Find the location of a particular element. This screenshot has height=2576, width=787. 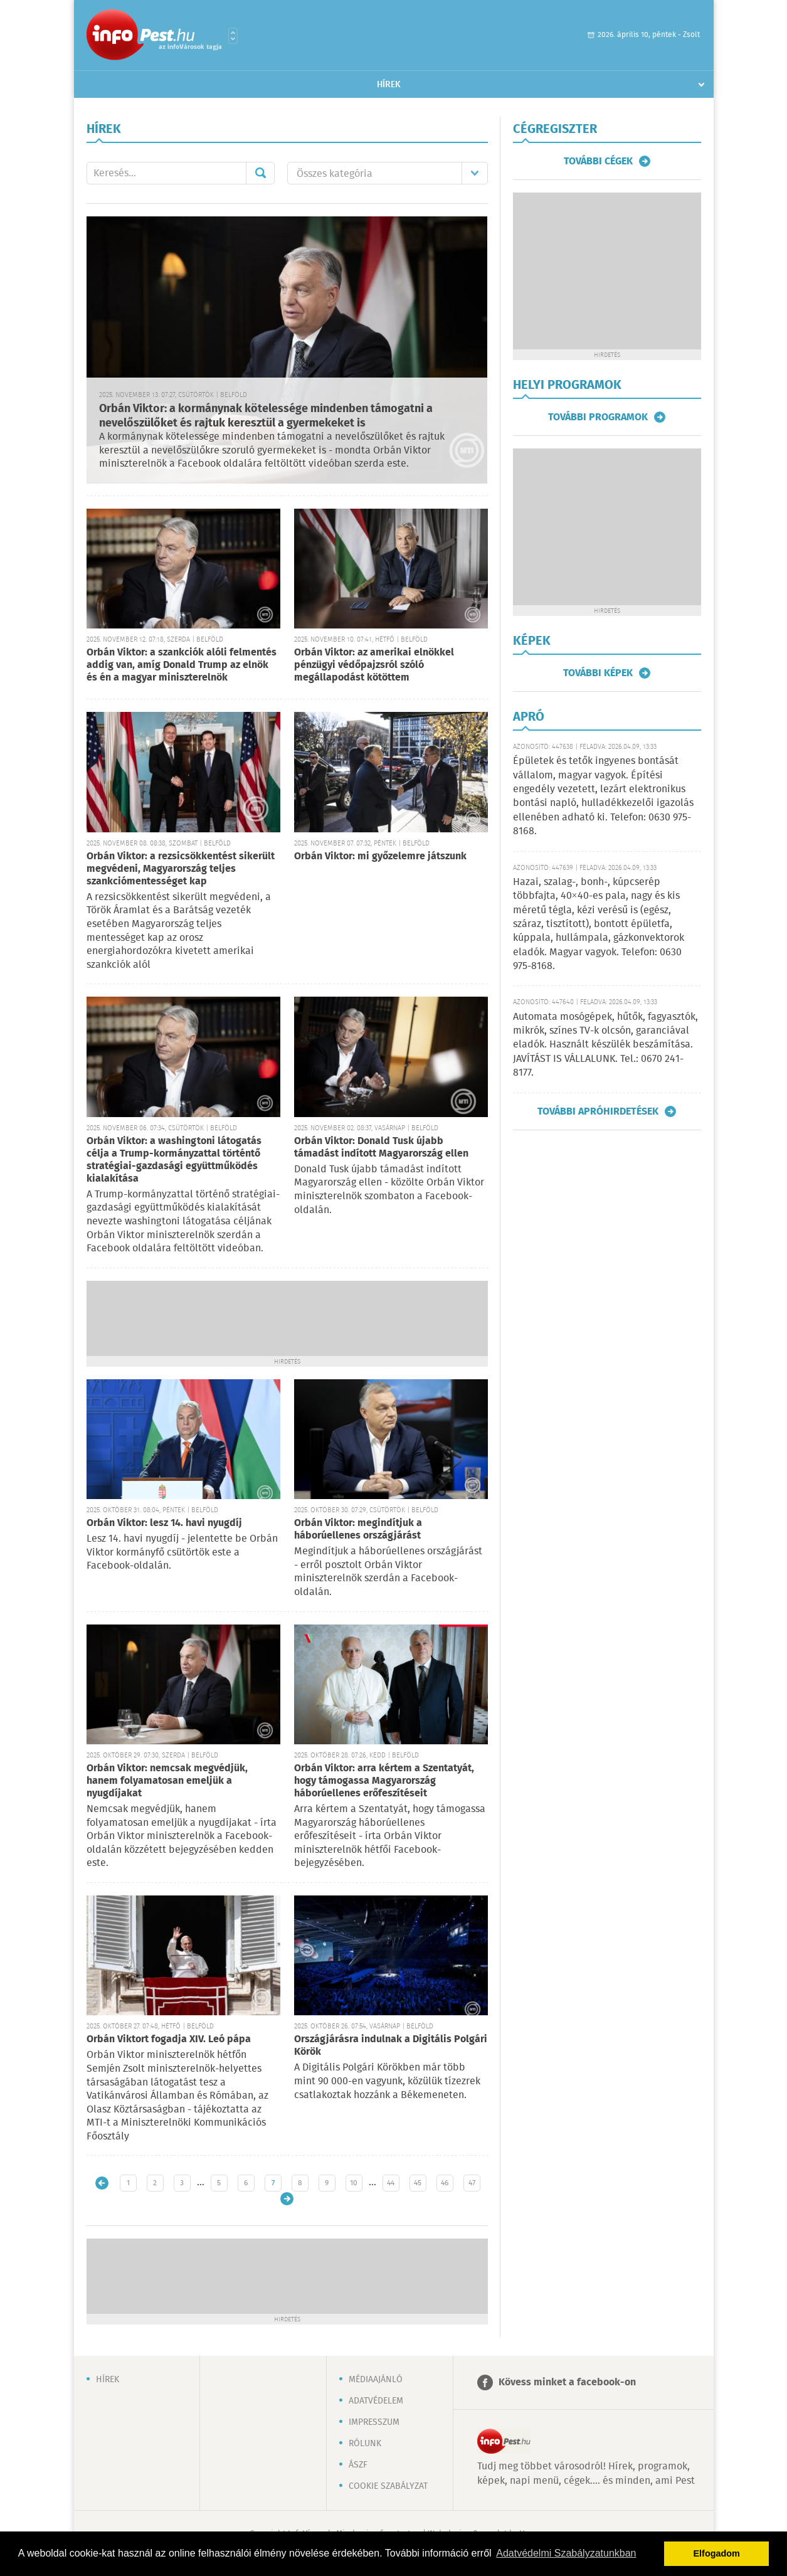

Régebbi is located at coordinates (287, 2199).